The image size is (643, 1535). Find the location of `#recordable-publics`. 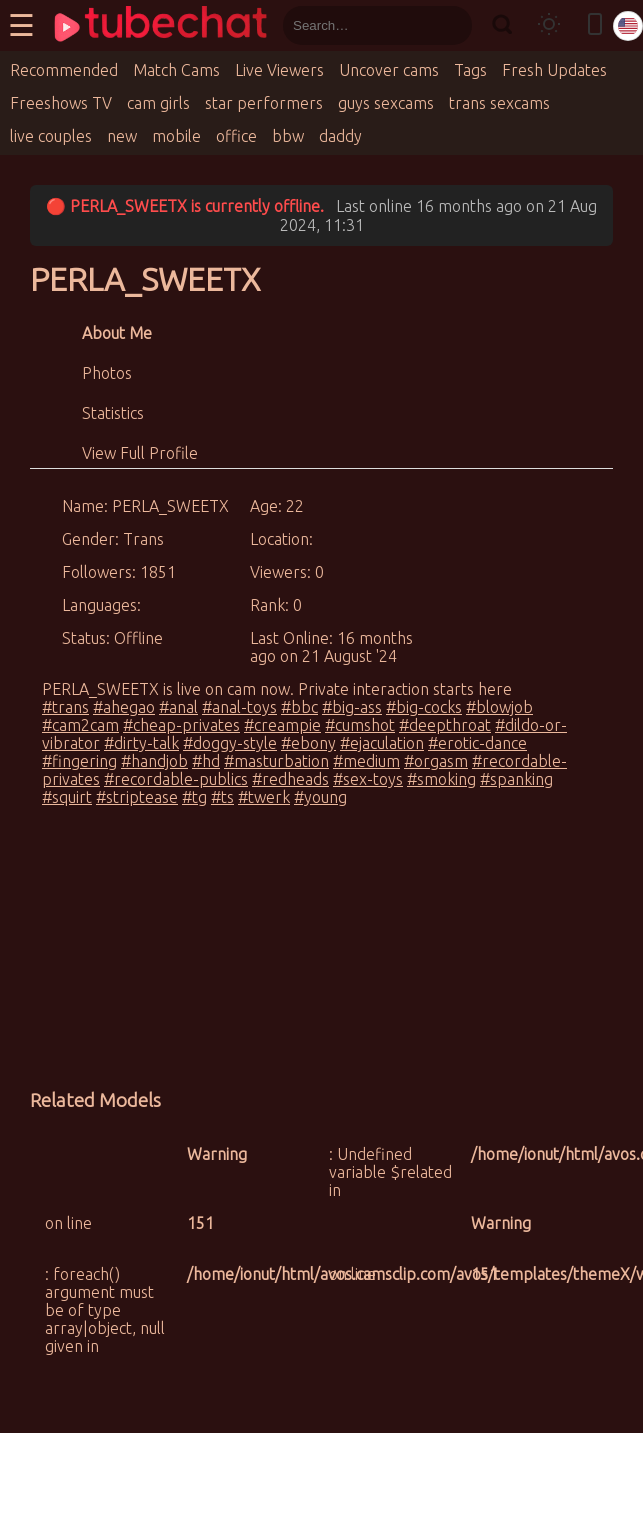

#recordable-publics is located at coordinates (176, 779).